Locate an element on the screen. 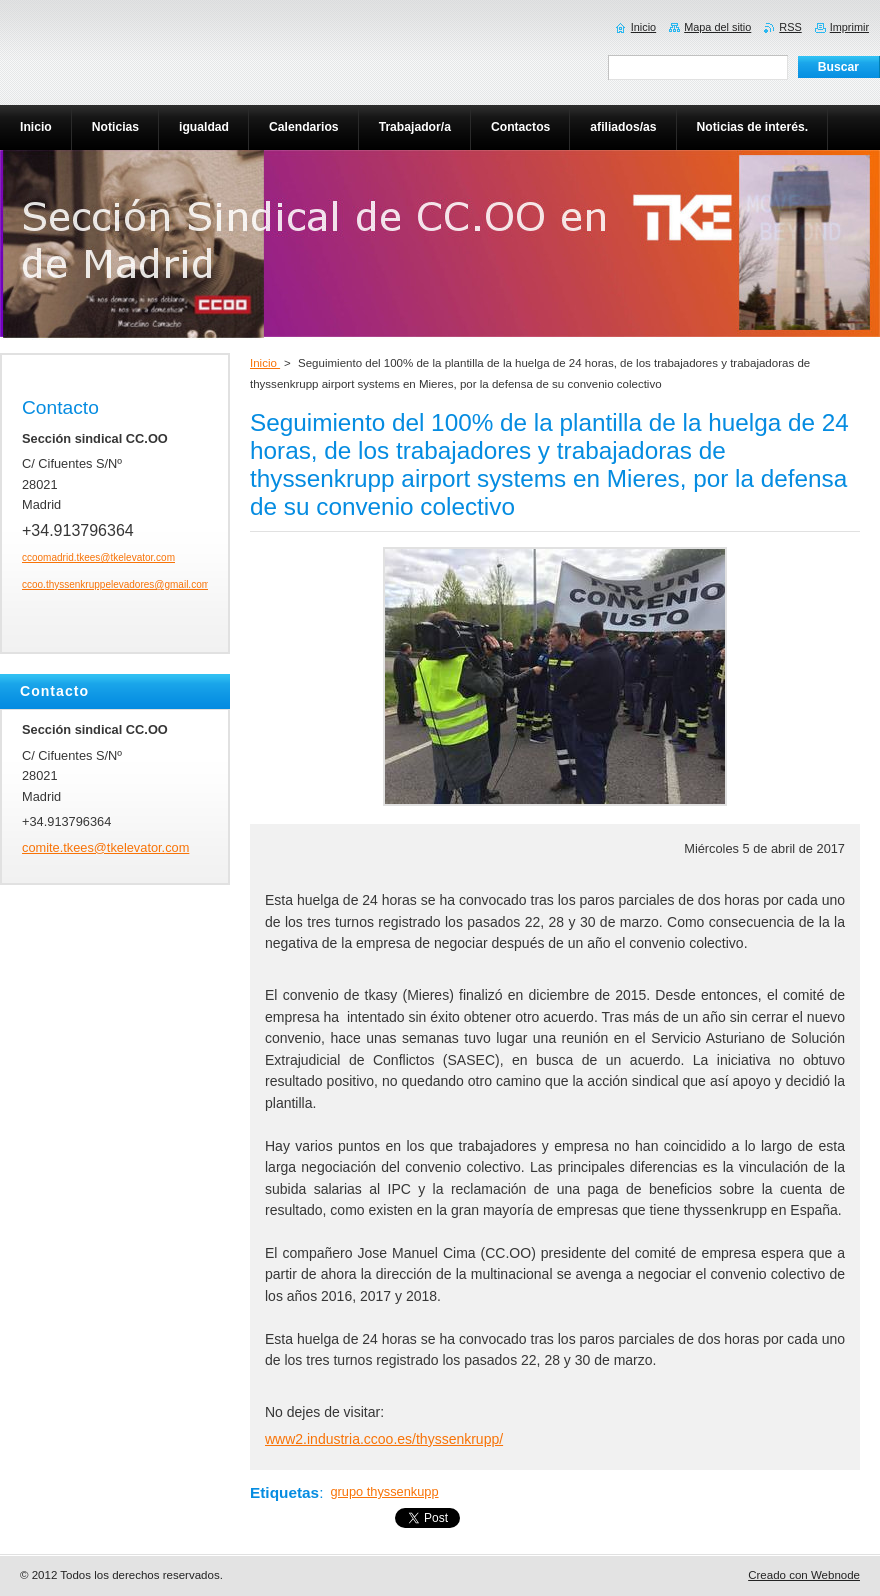 This screenshot has width=880, height=1596. Imprimir is located at coordinates (849, 27).